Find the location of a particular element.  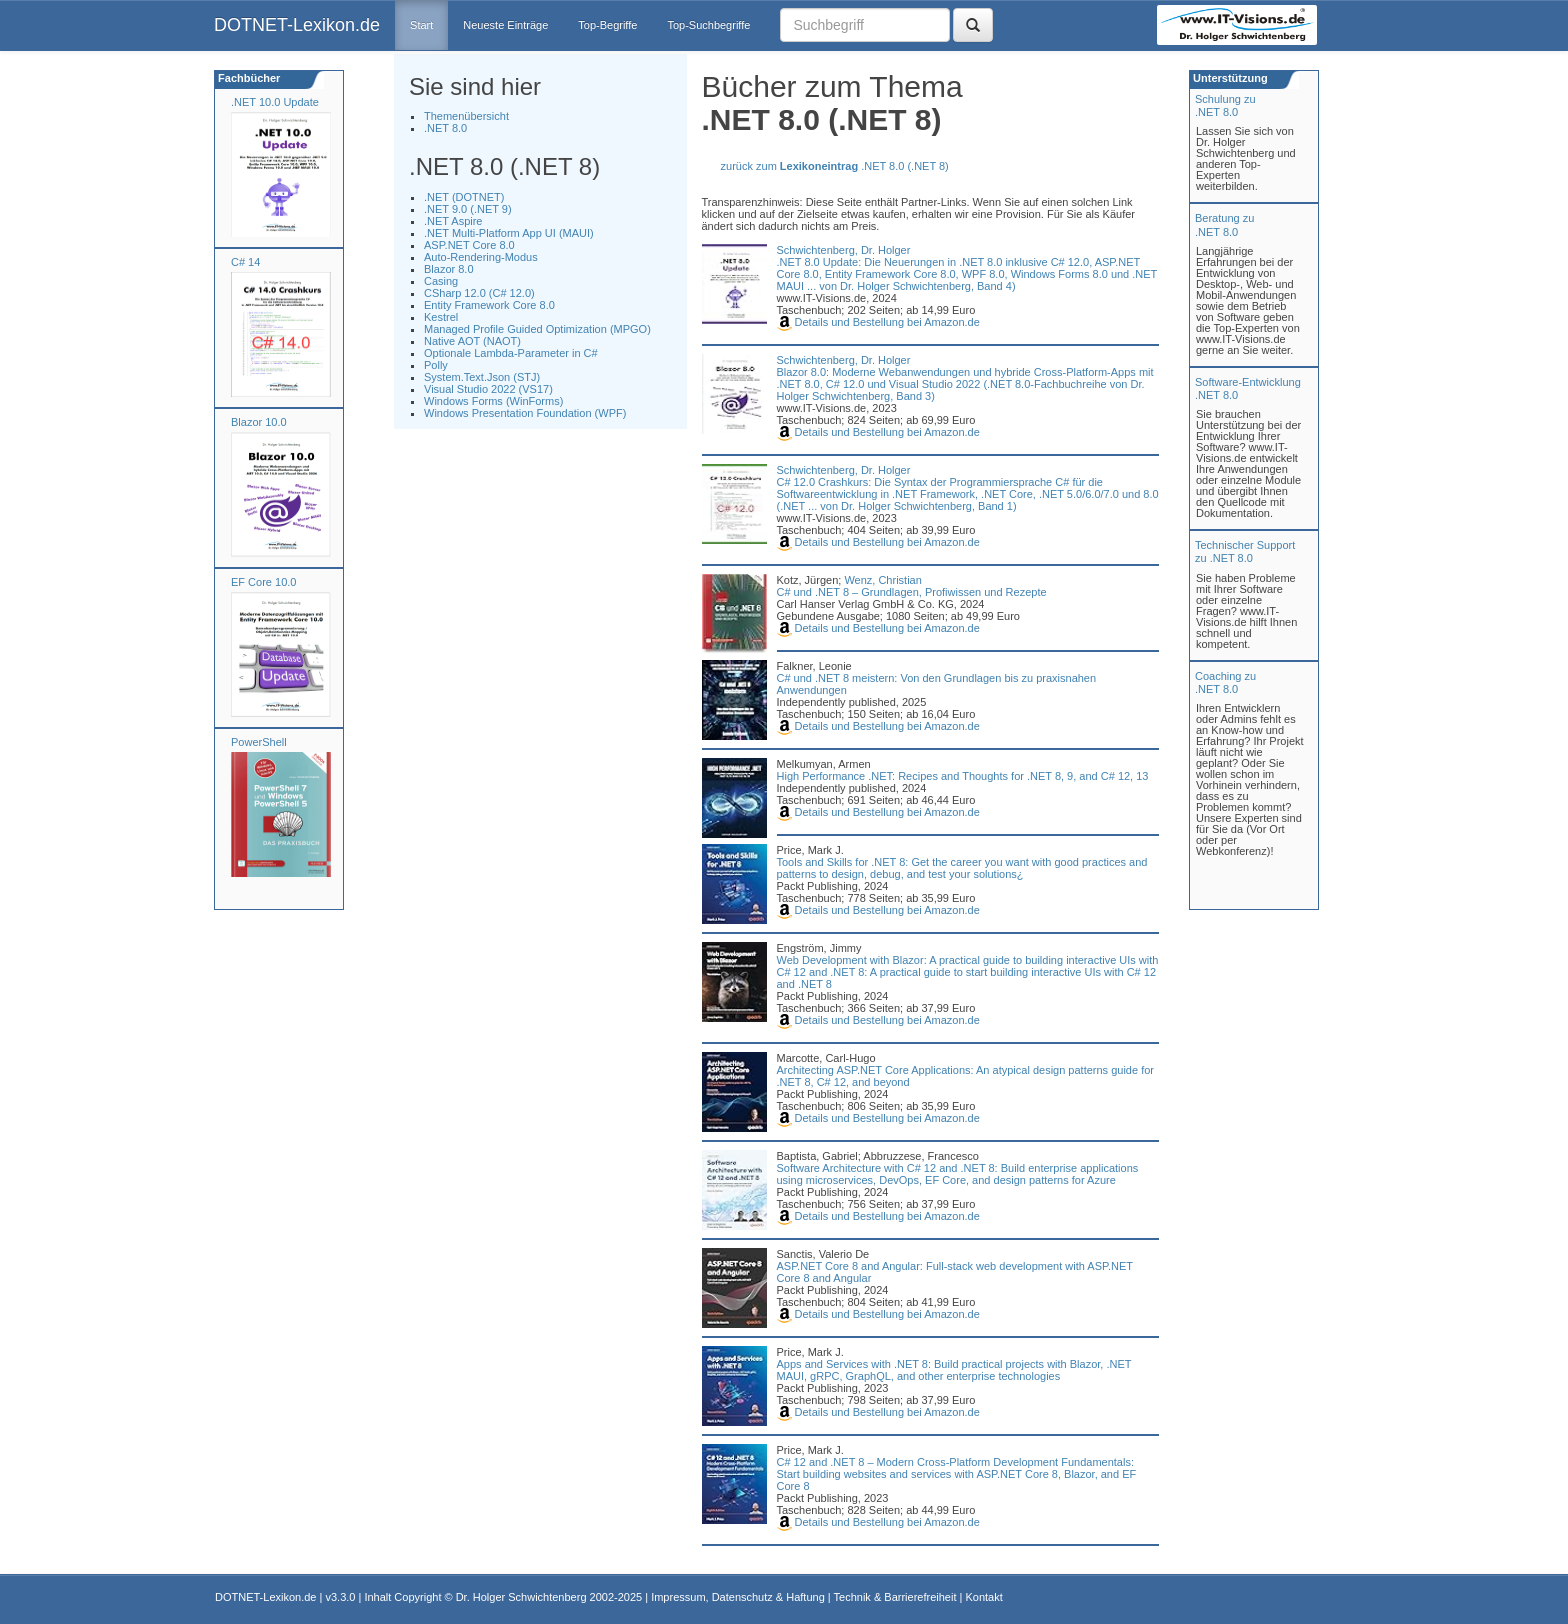

Top-Begriffe is located at coordinates (607, 25).